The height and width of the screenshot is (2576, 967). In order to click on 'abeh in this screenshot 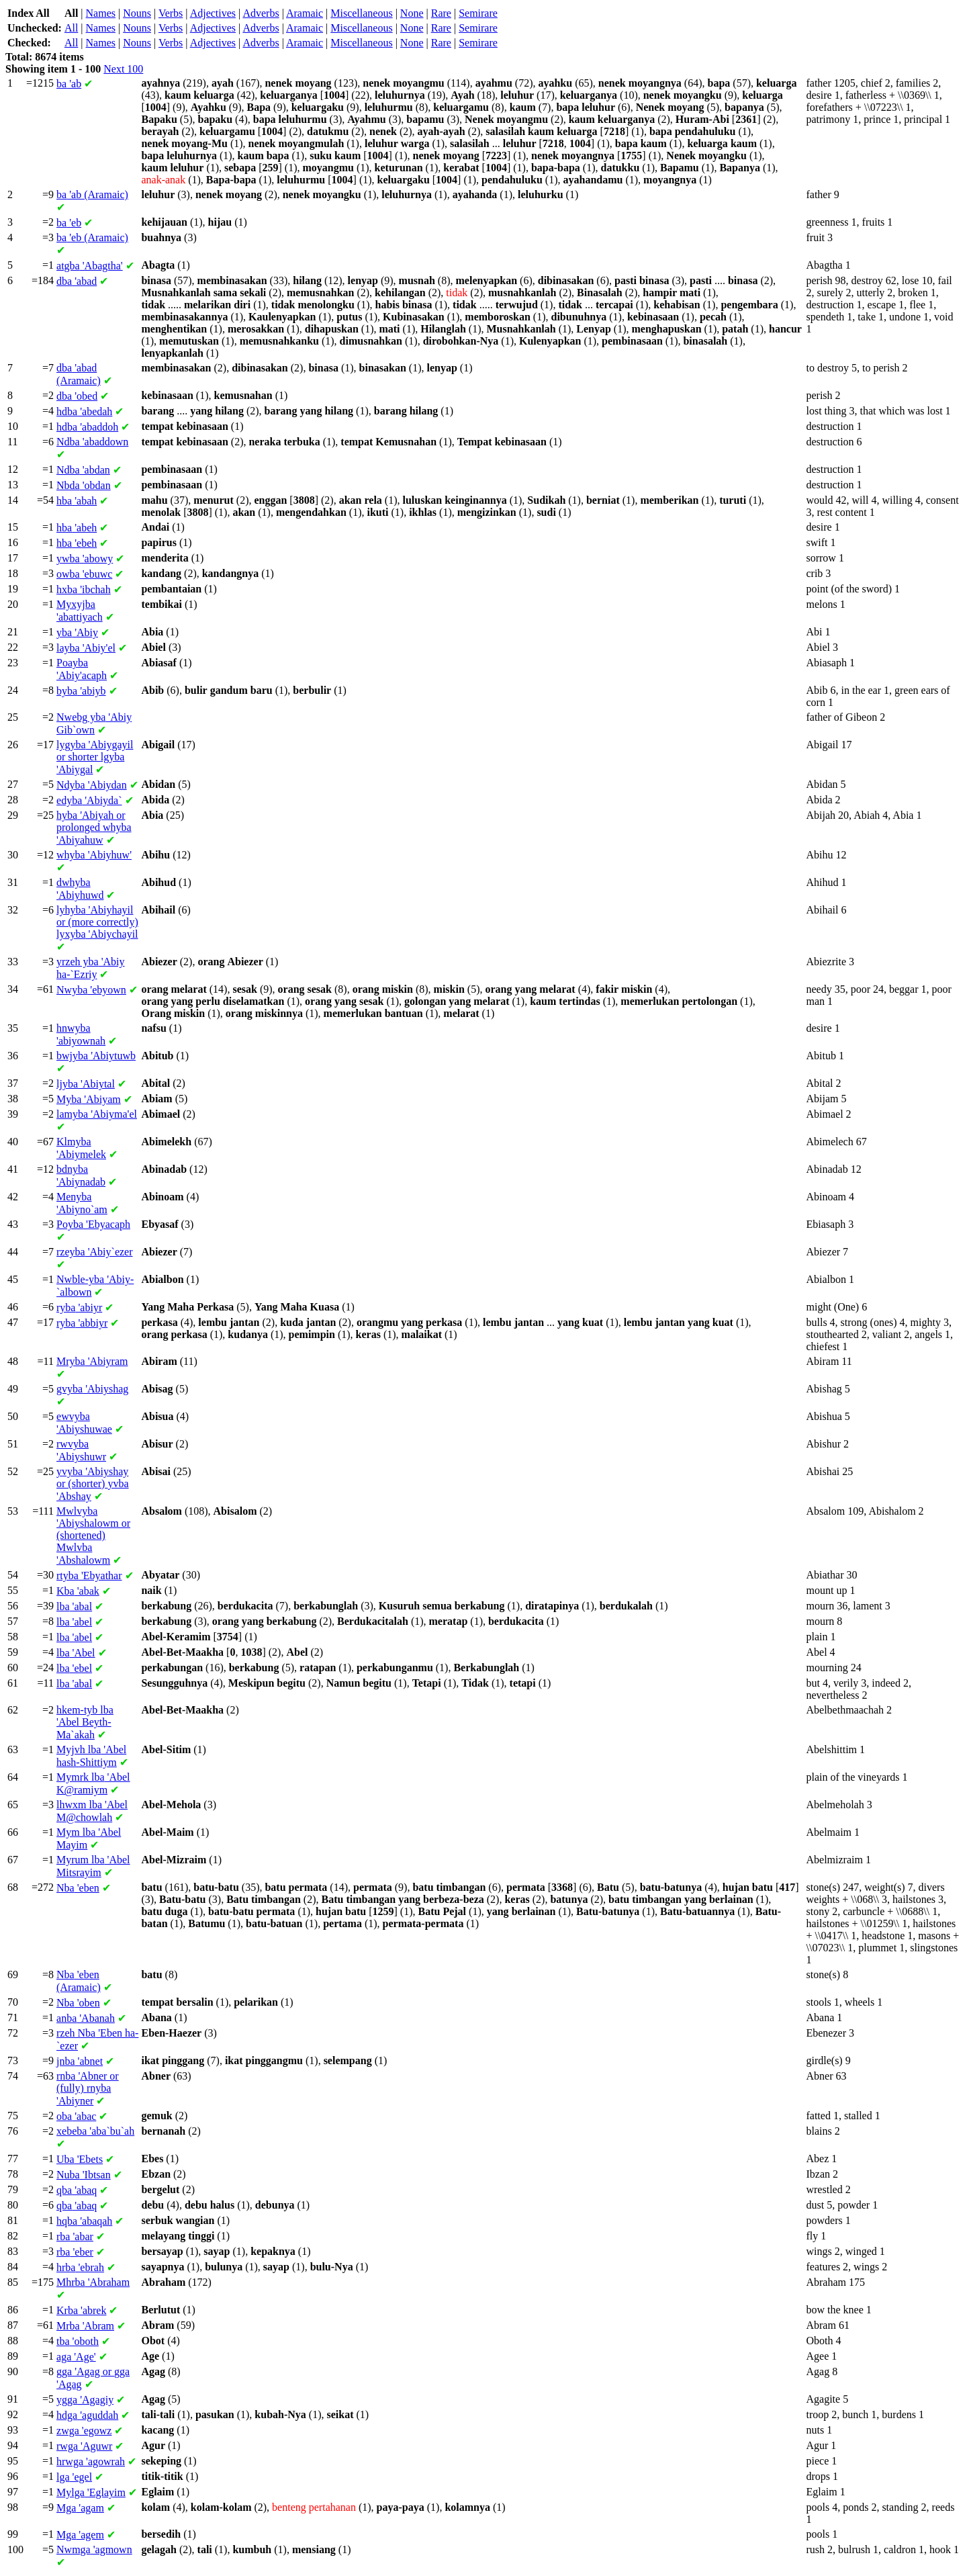, I will do `click(76, 527)`.